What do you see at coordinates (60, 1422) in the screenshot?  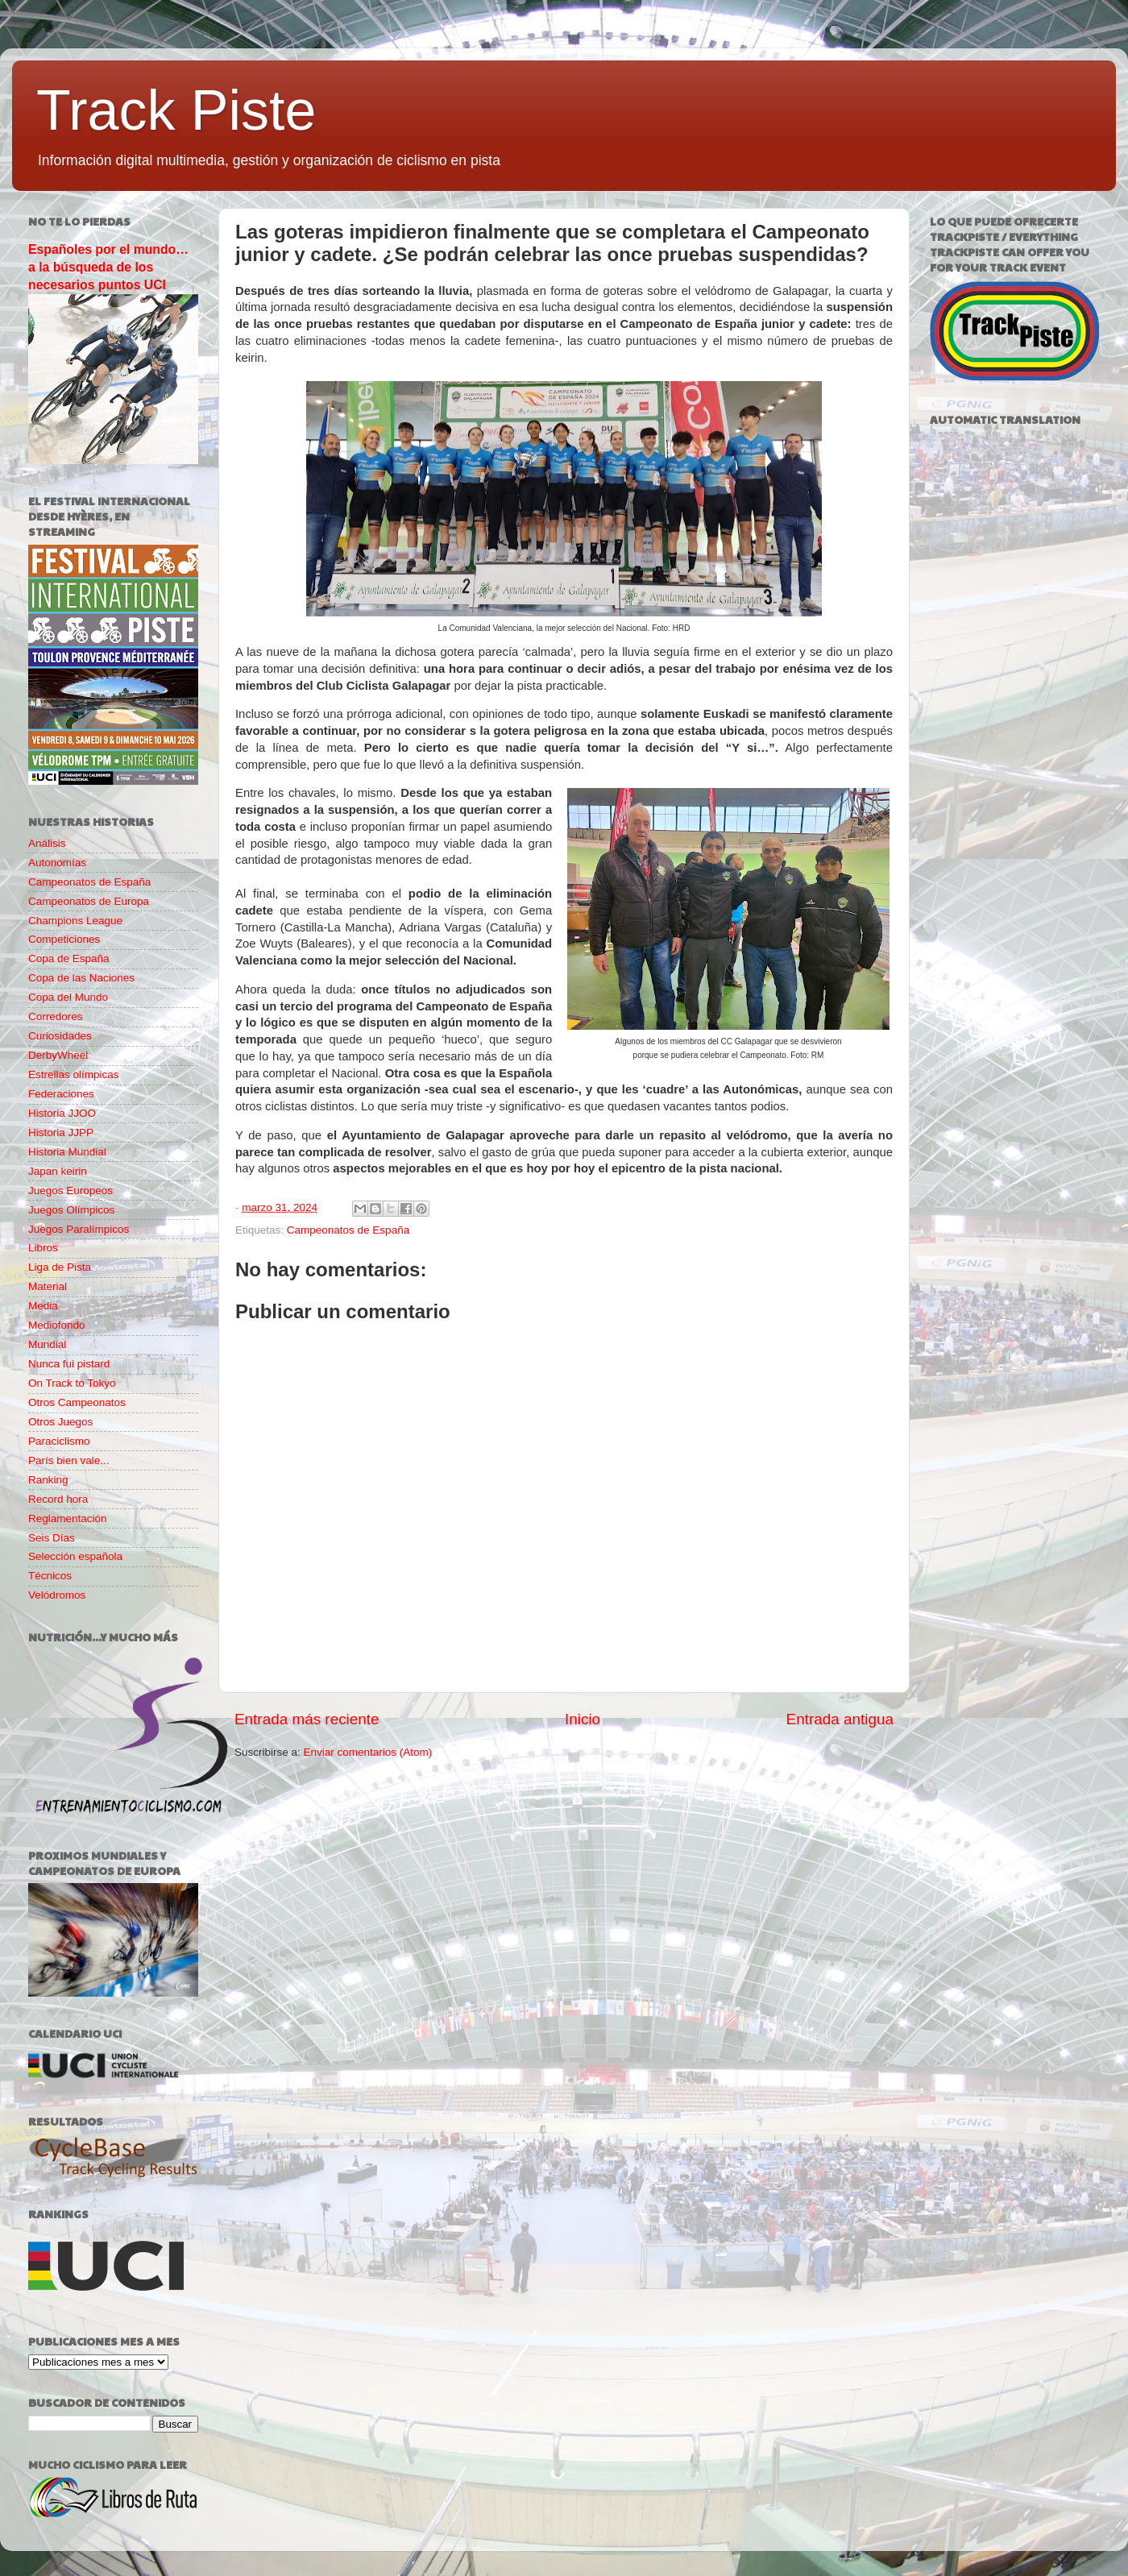 I see `Otros Juegos` at bounding box center [60, 1422].